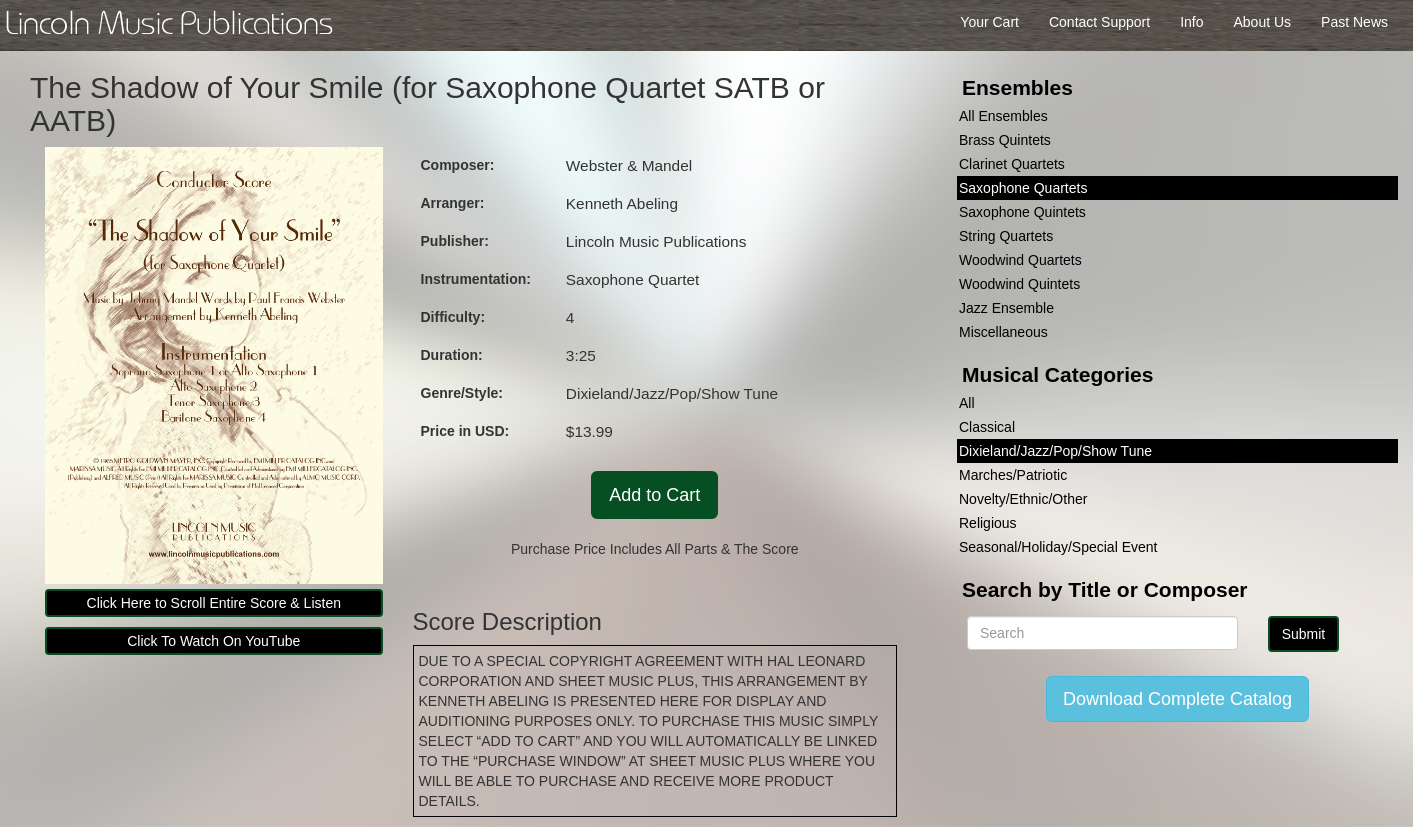 This screenshot has width=1413, height=827. I want to click on String Quartets, so click(1006, 236).